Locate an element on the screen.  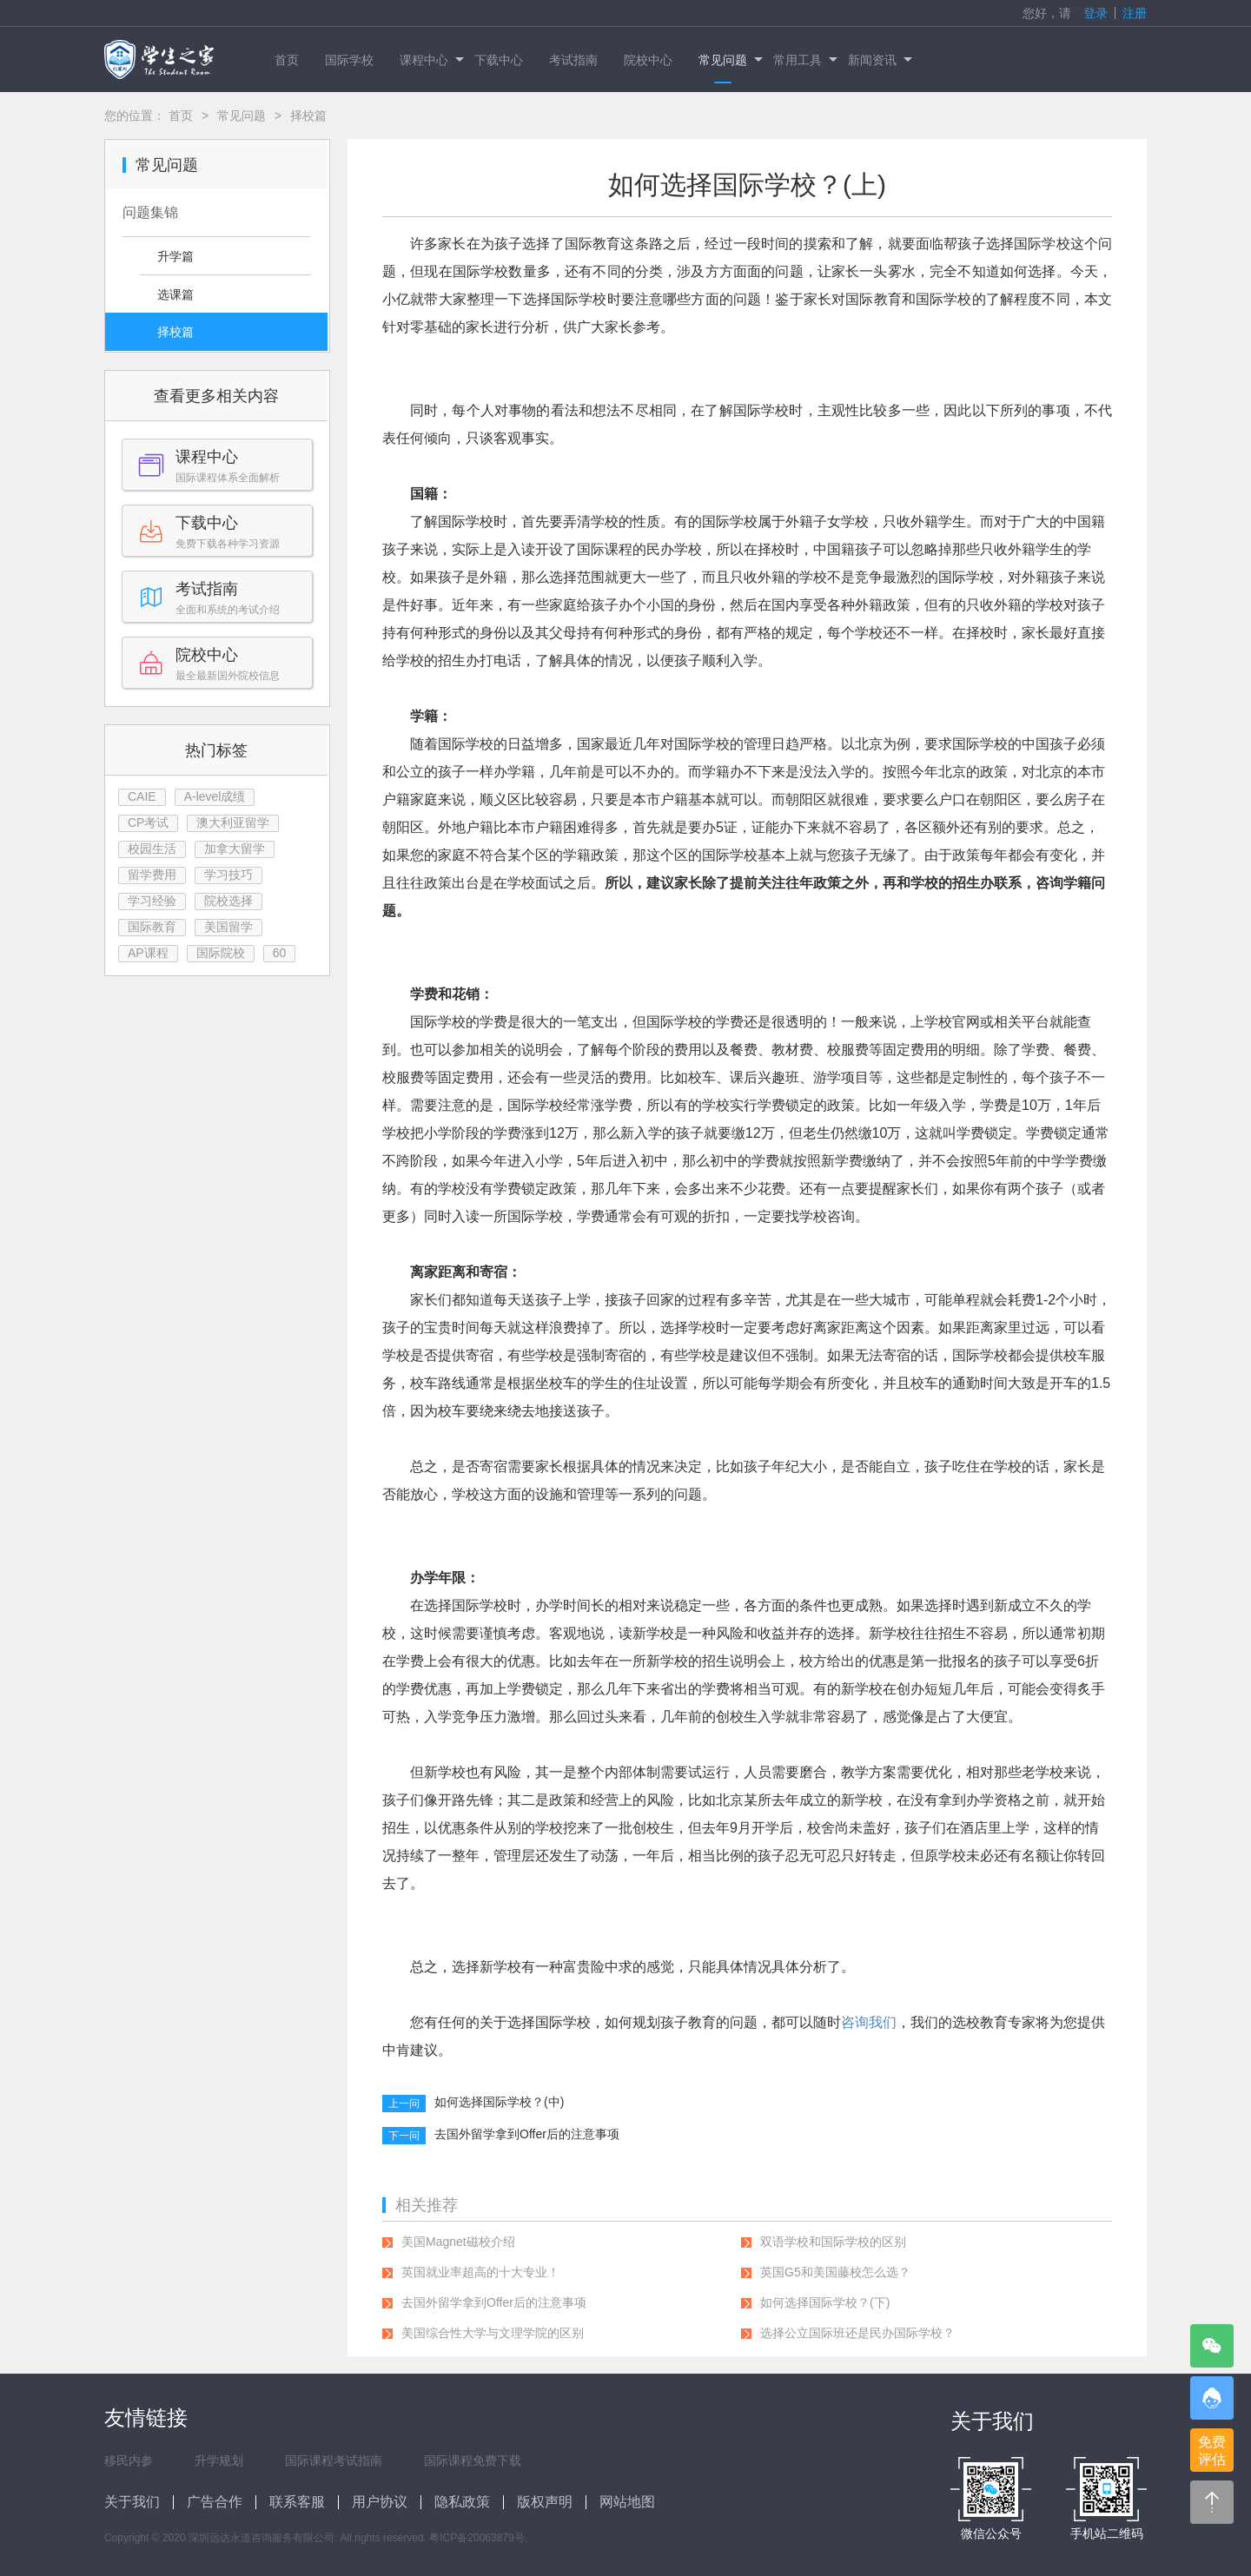
AP课程 is located at coordinates (148, 953).